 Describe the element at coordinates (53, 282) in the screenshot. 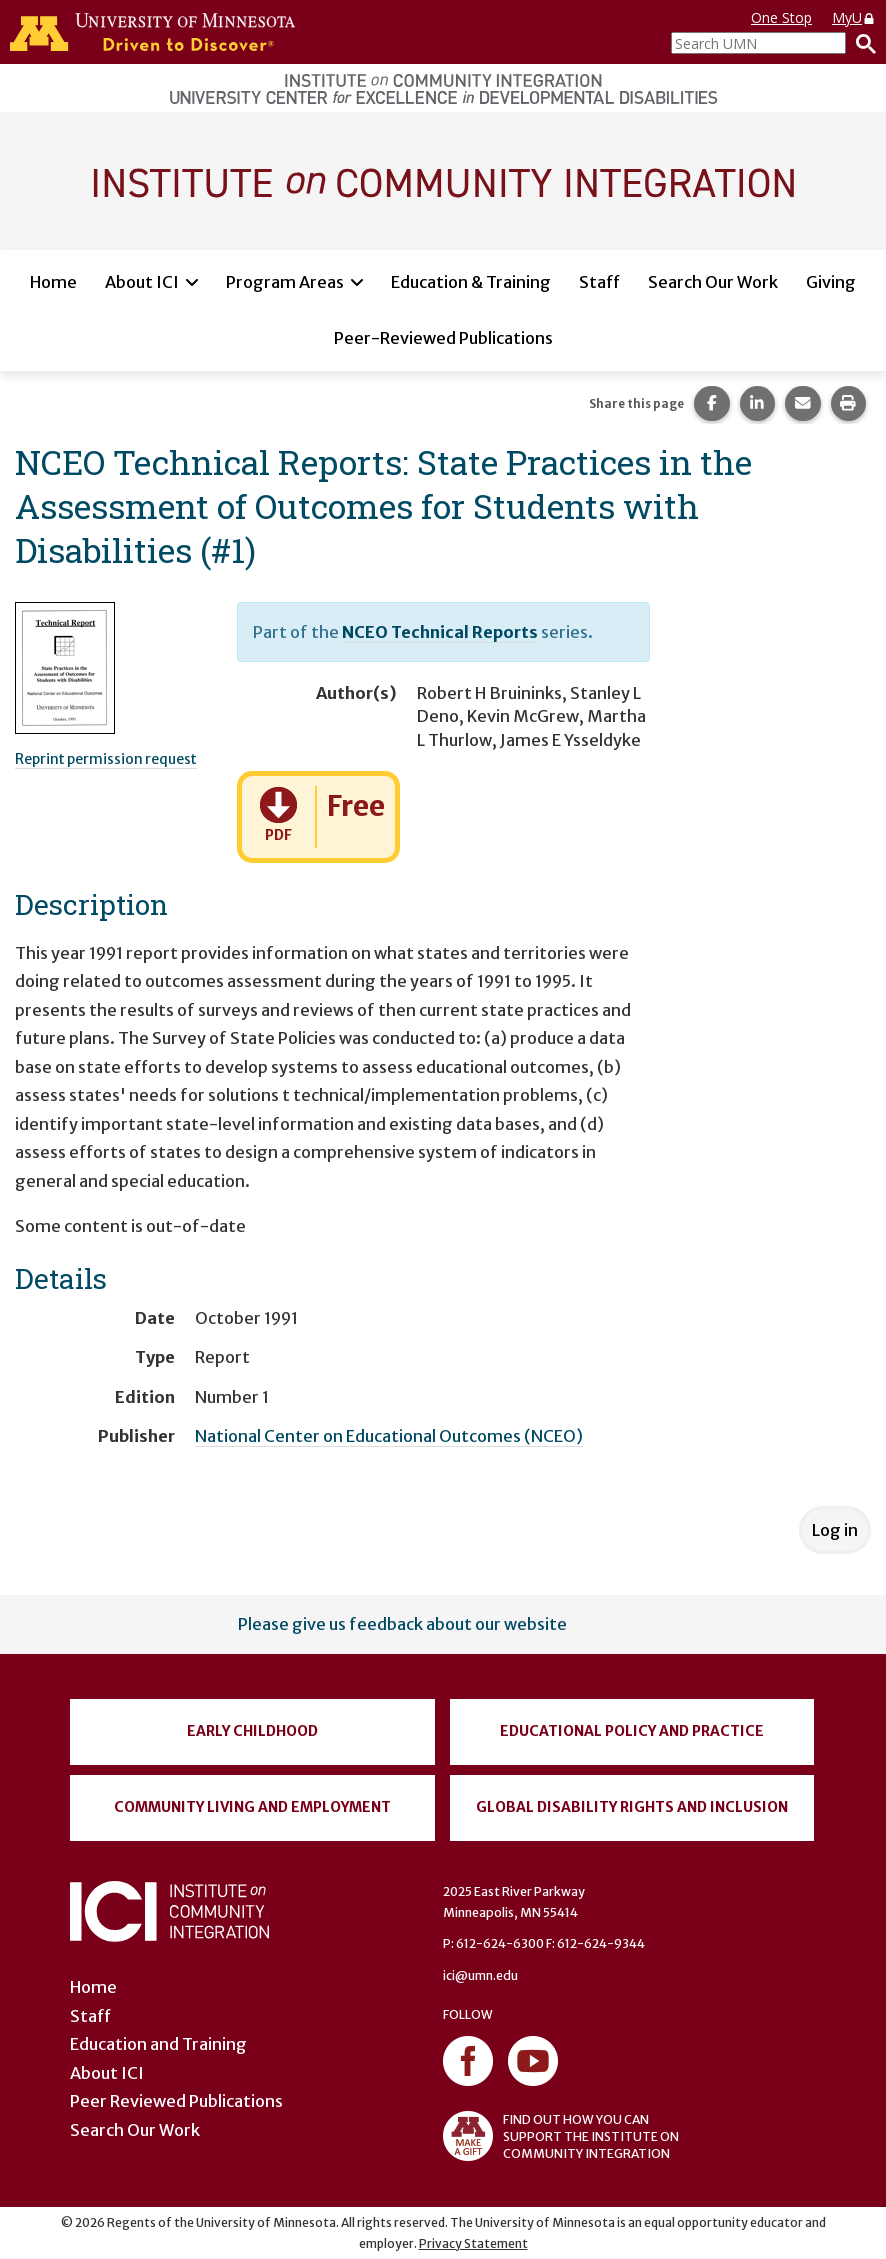

I see `Home` at that location.